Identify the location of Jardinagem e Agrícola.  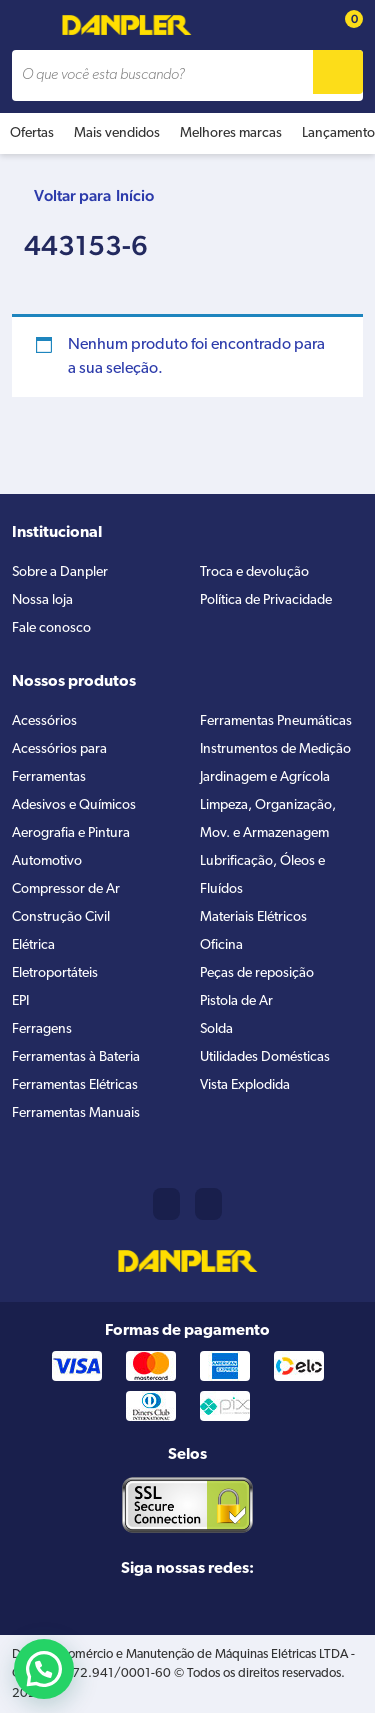
(265, 777).